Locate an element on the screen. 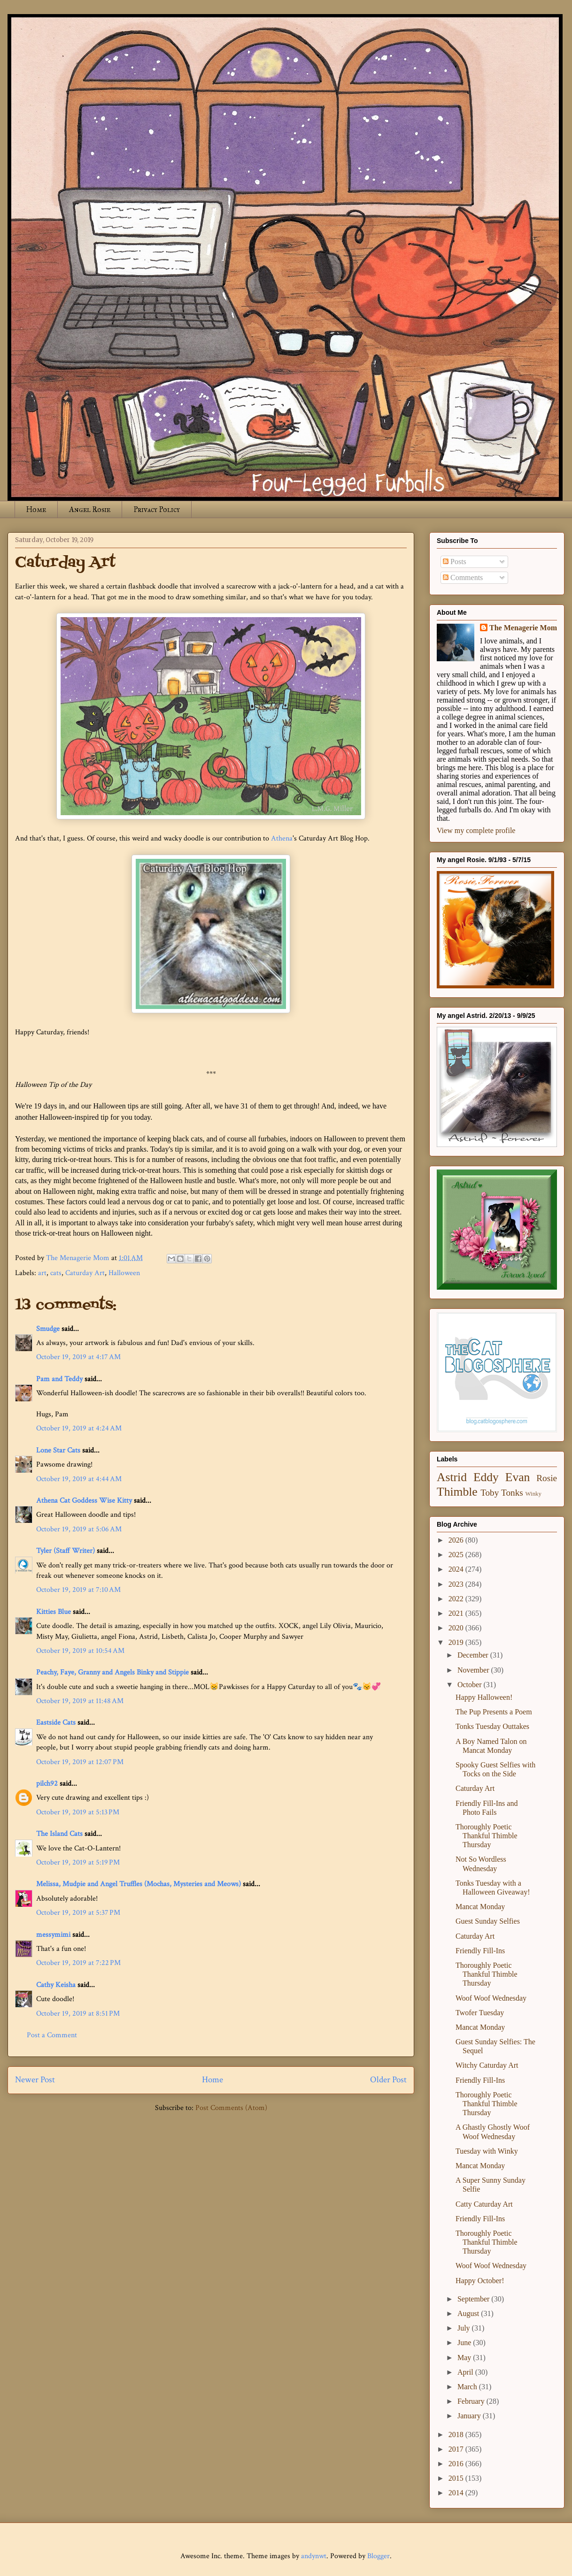  2022 is located at coordinates (456, 1599).